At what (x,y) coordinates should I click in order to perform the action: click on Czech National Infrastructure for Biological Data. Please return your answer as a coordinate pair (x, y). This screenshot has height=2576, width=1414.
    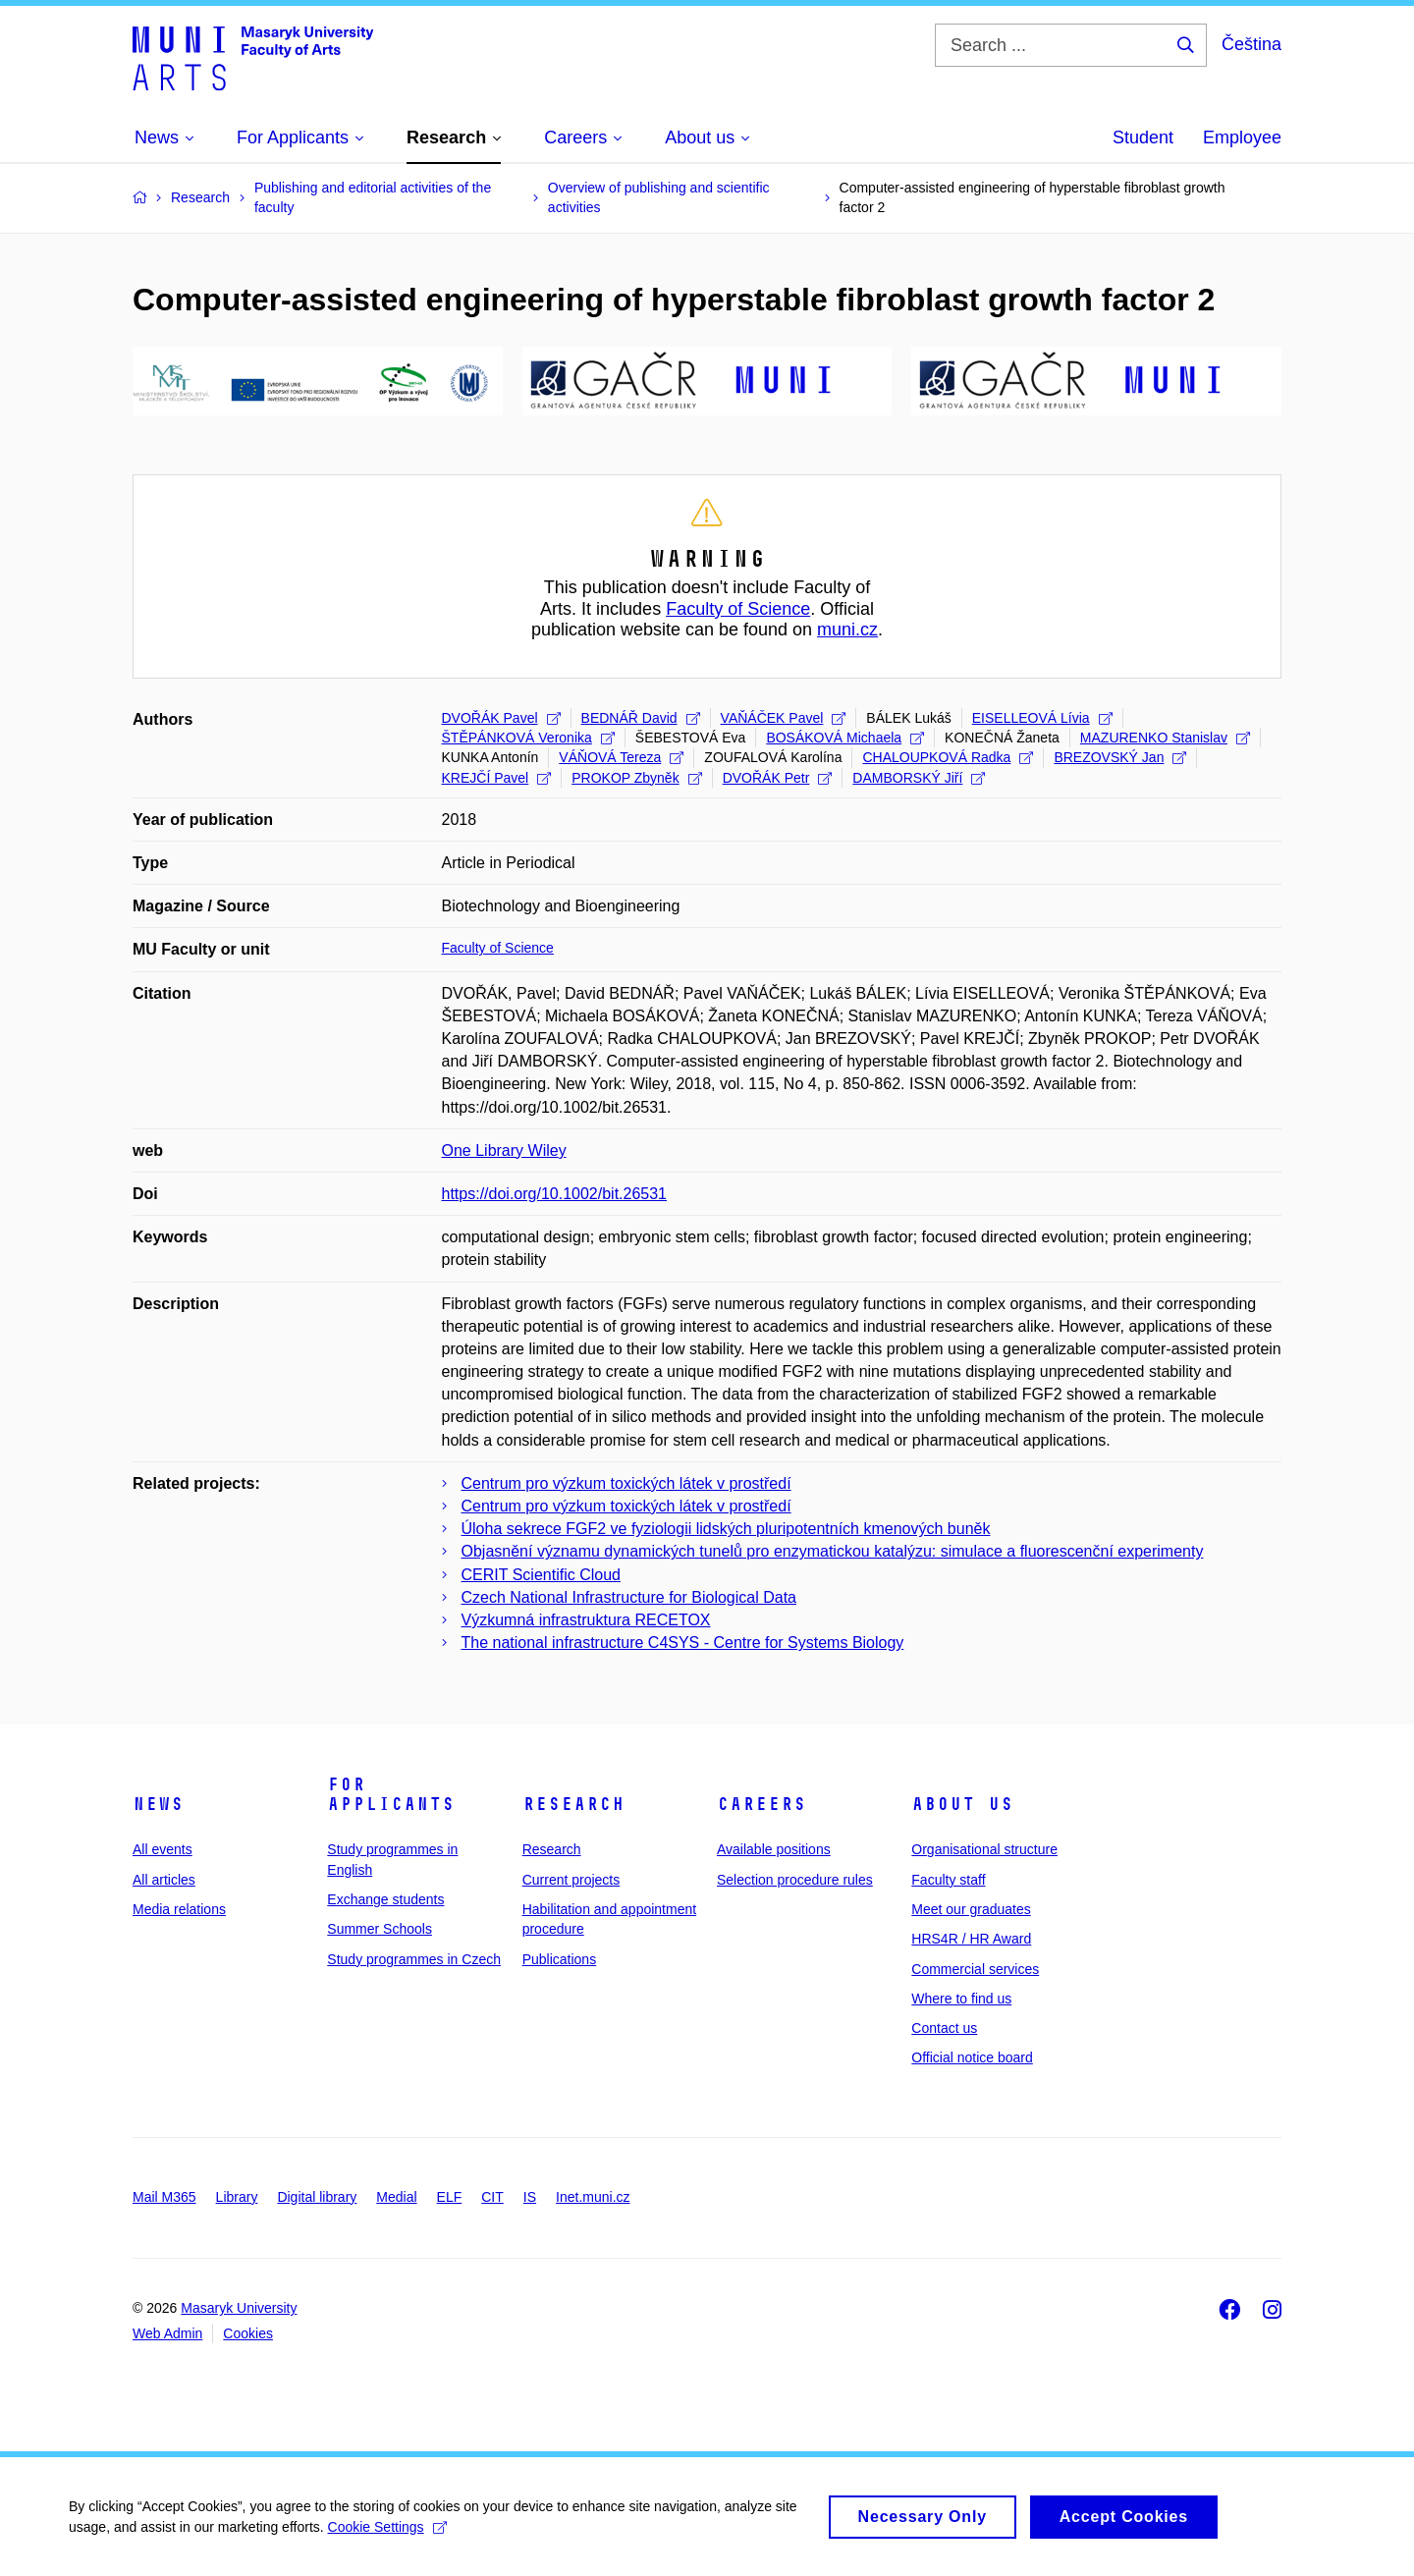
    Looking at the image, I should click on (629, 1597).